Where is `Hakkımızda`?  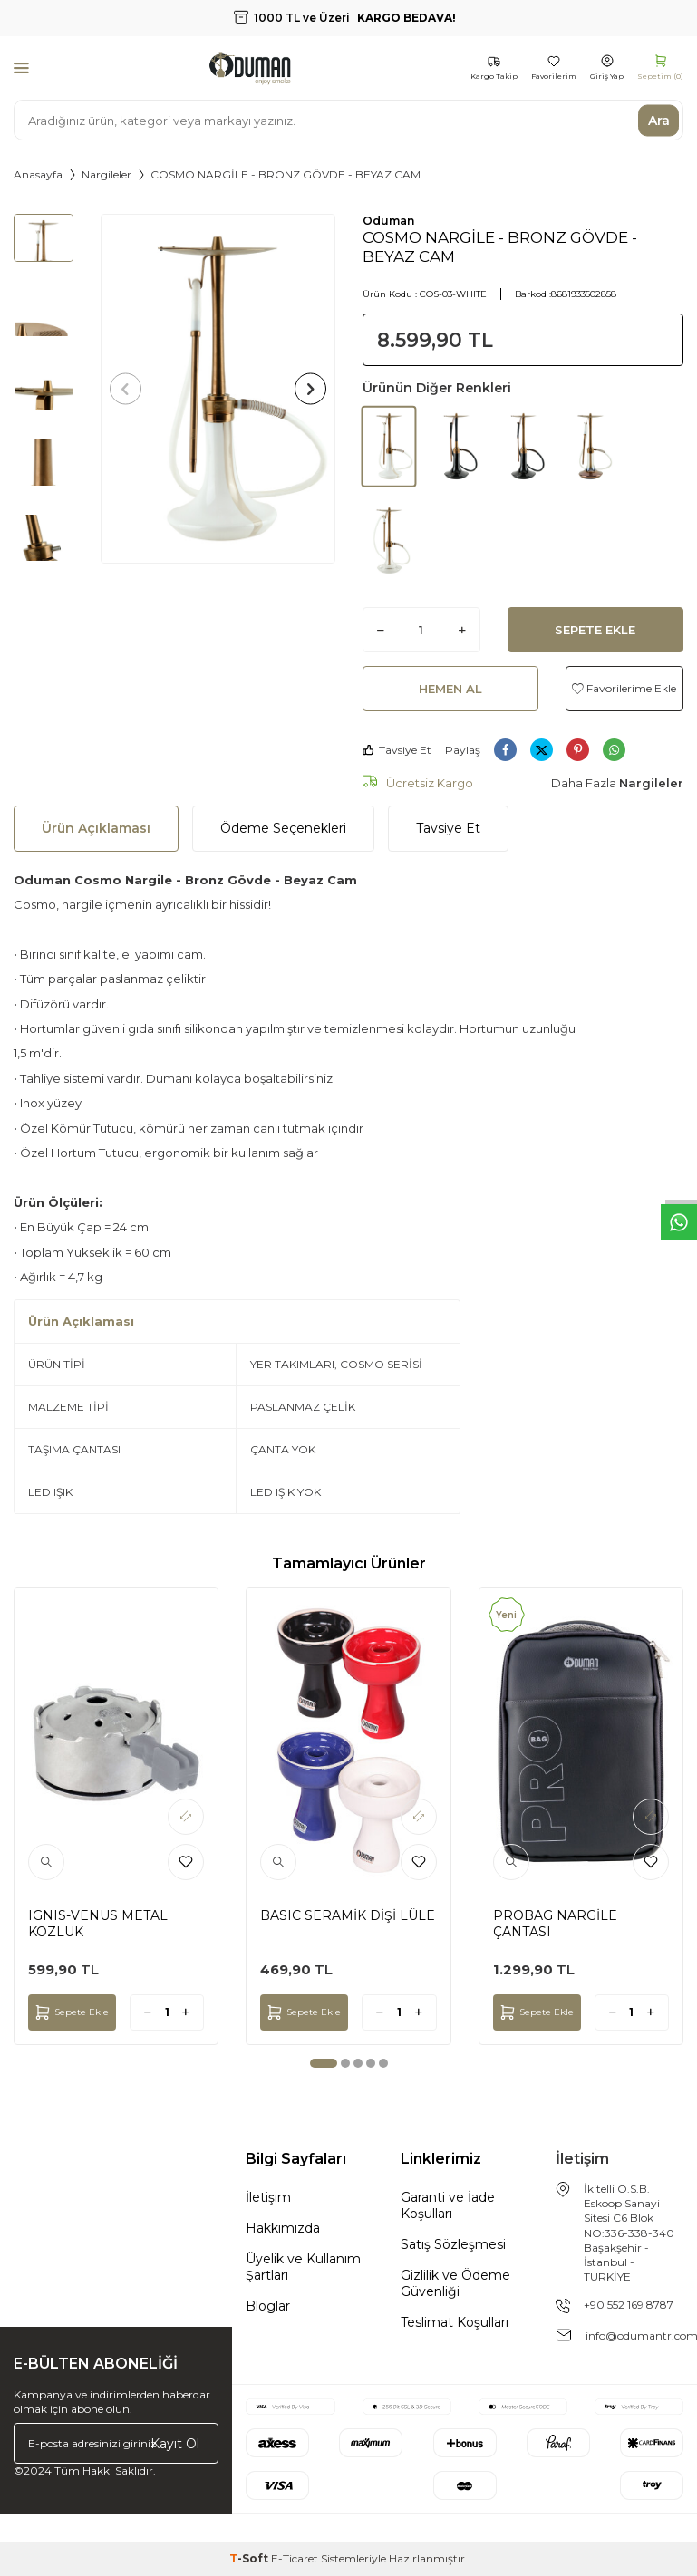
Hakkımızda is located at coordinates (283, 2228).